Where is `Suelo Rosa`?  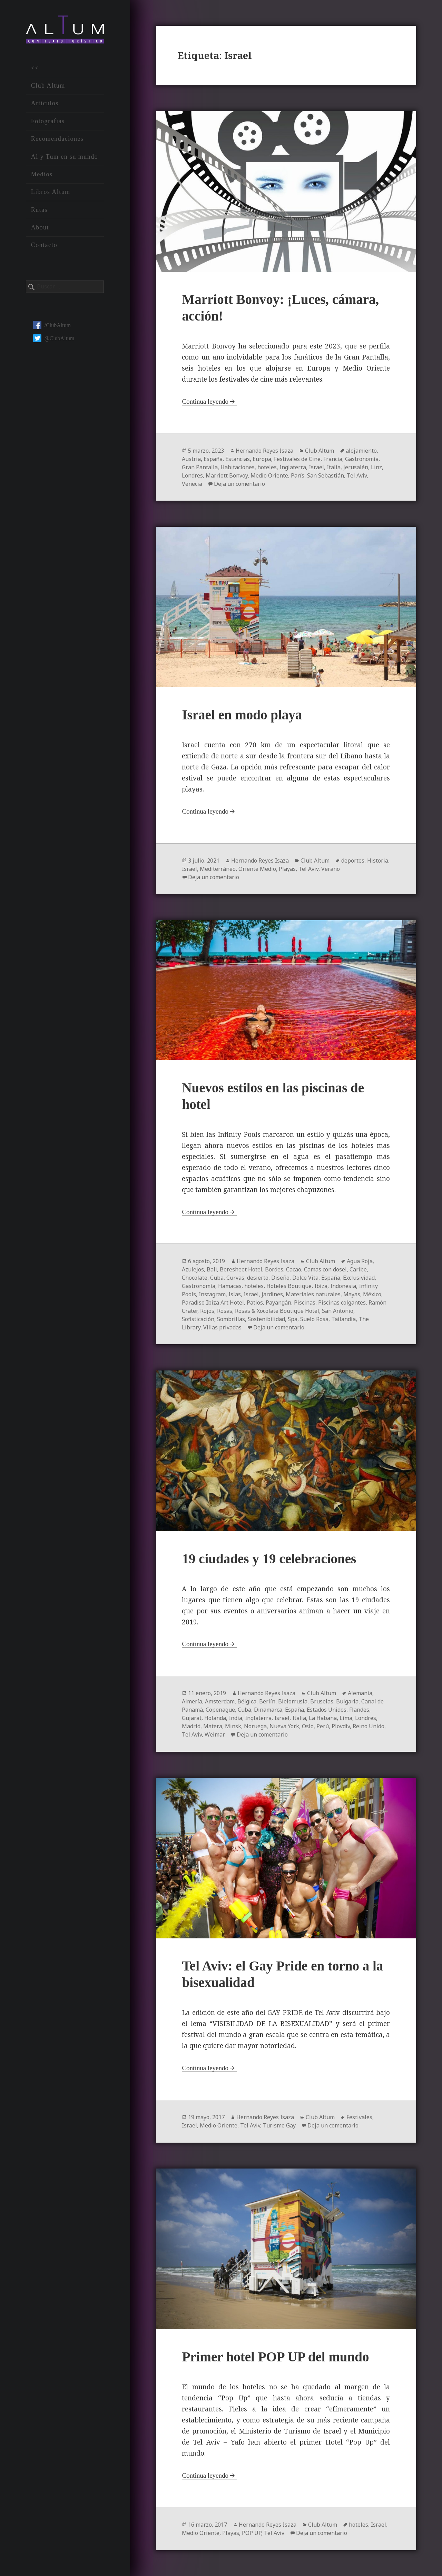 Suelo Rosa is located at coordinates (314, 1319).